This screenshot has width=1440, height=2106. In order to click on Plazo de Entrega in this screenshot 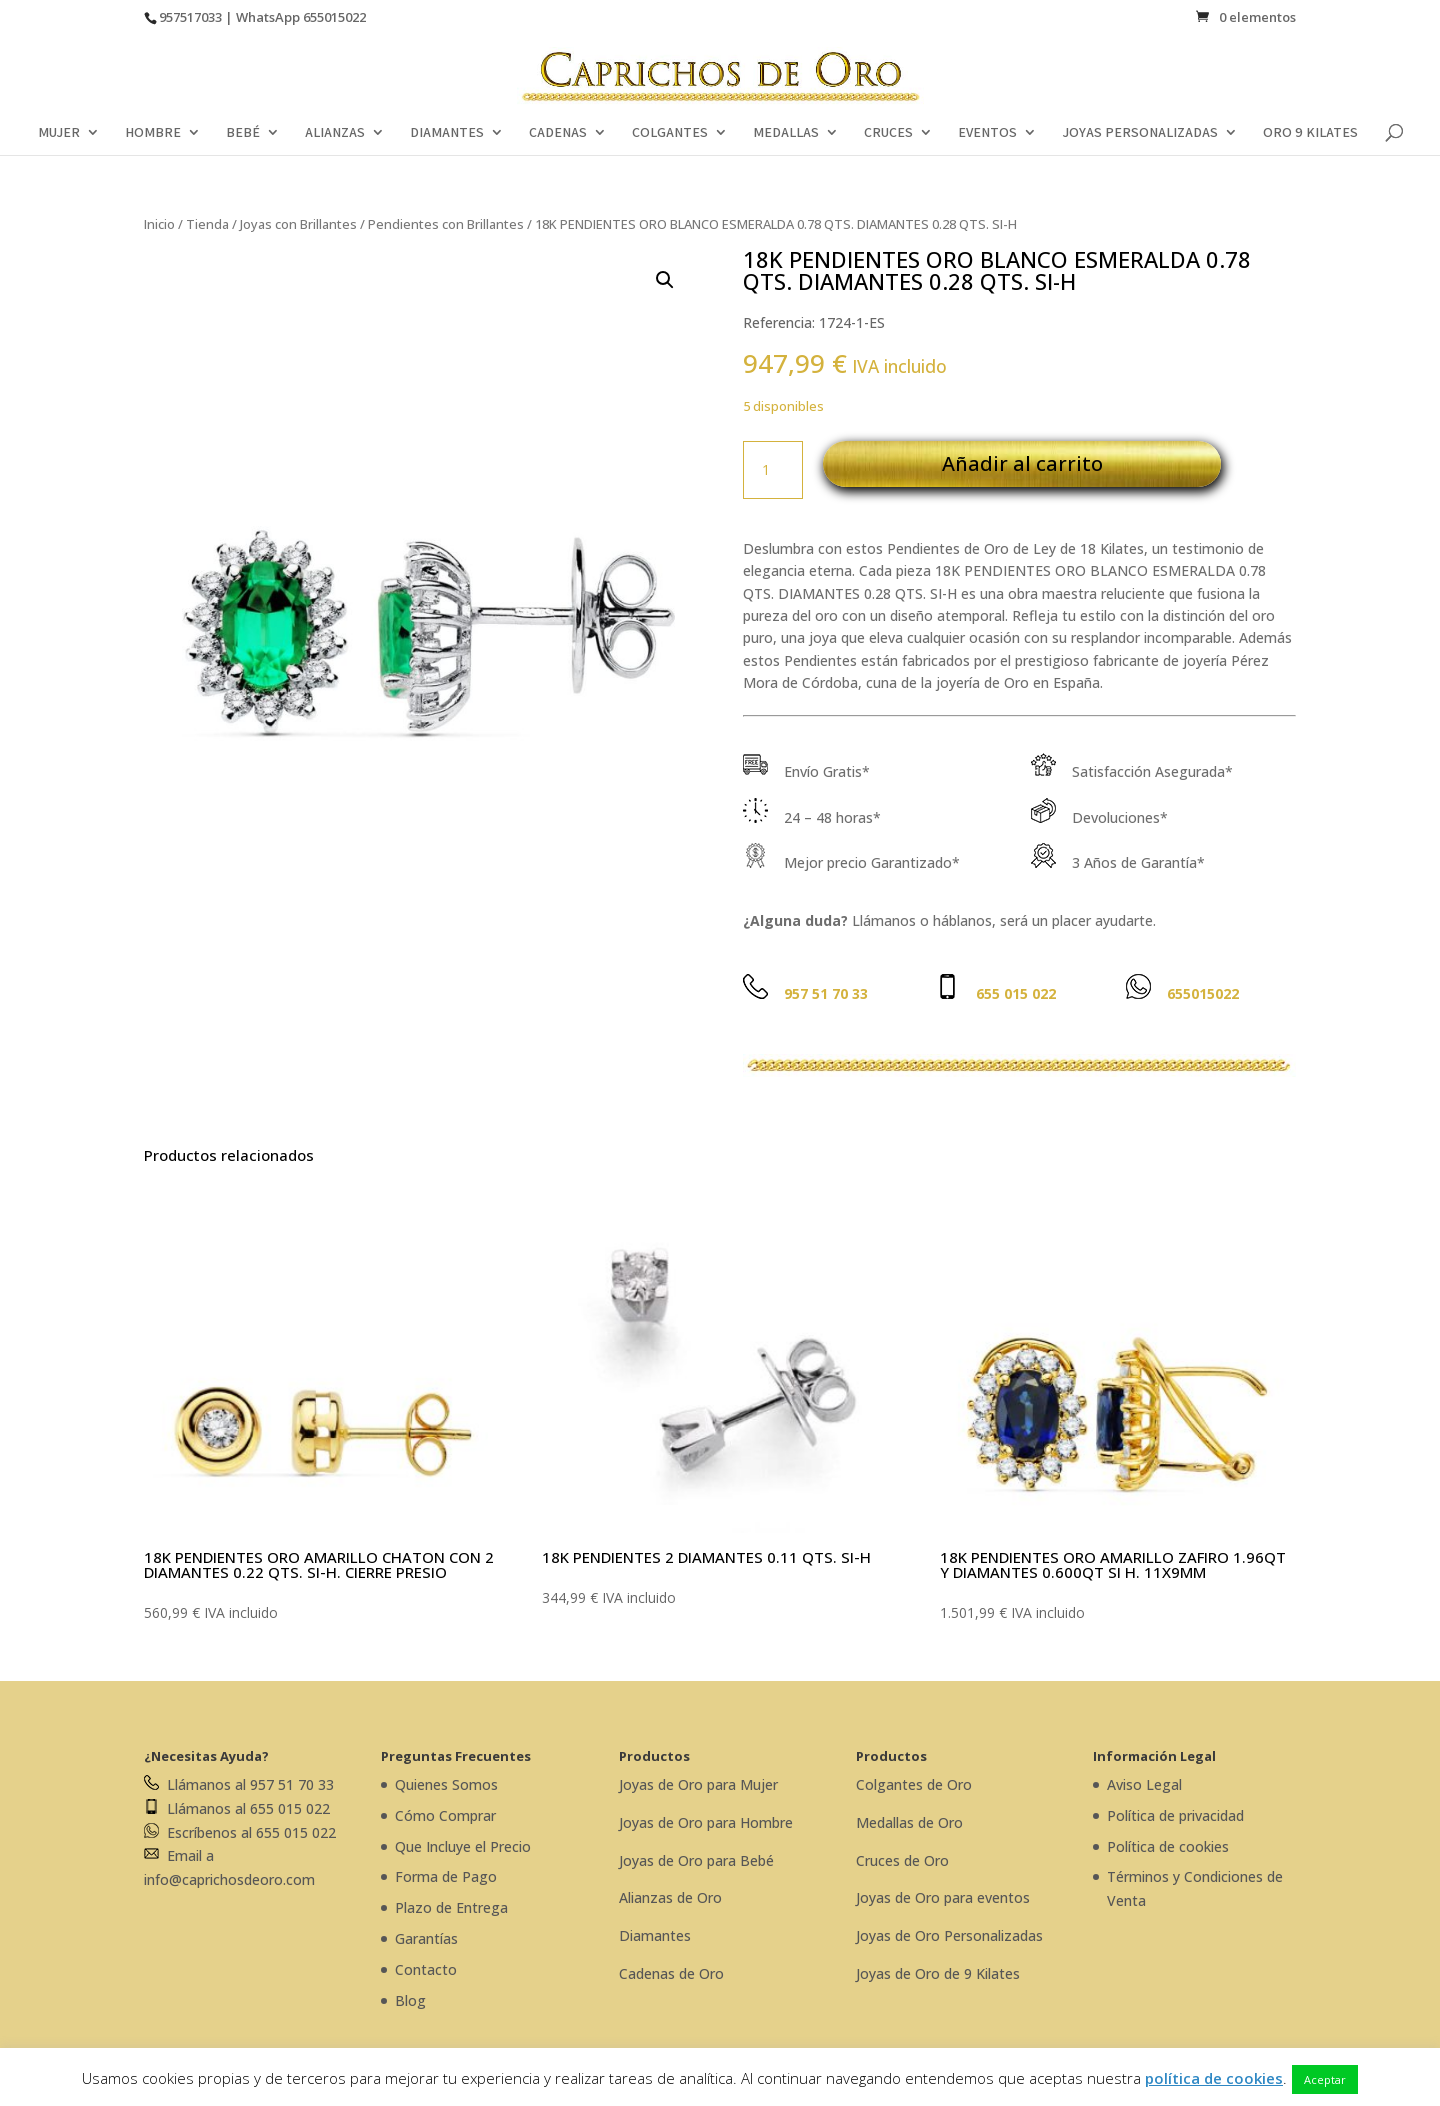, I will do `click(451, 1907)`.